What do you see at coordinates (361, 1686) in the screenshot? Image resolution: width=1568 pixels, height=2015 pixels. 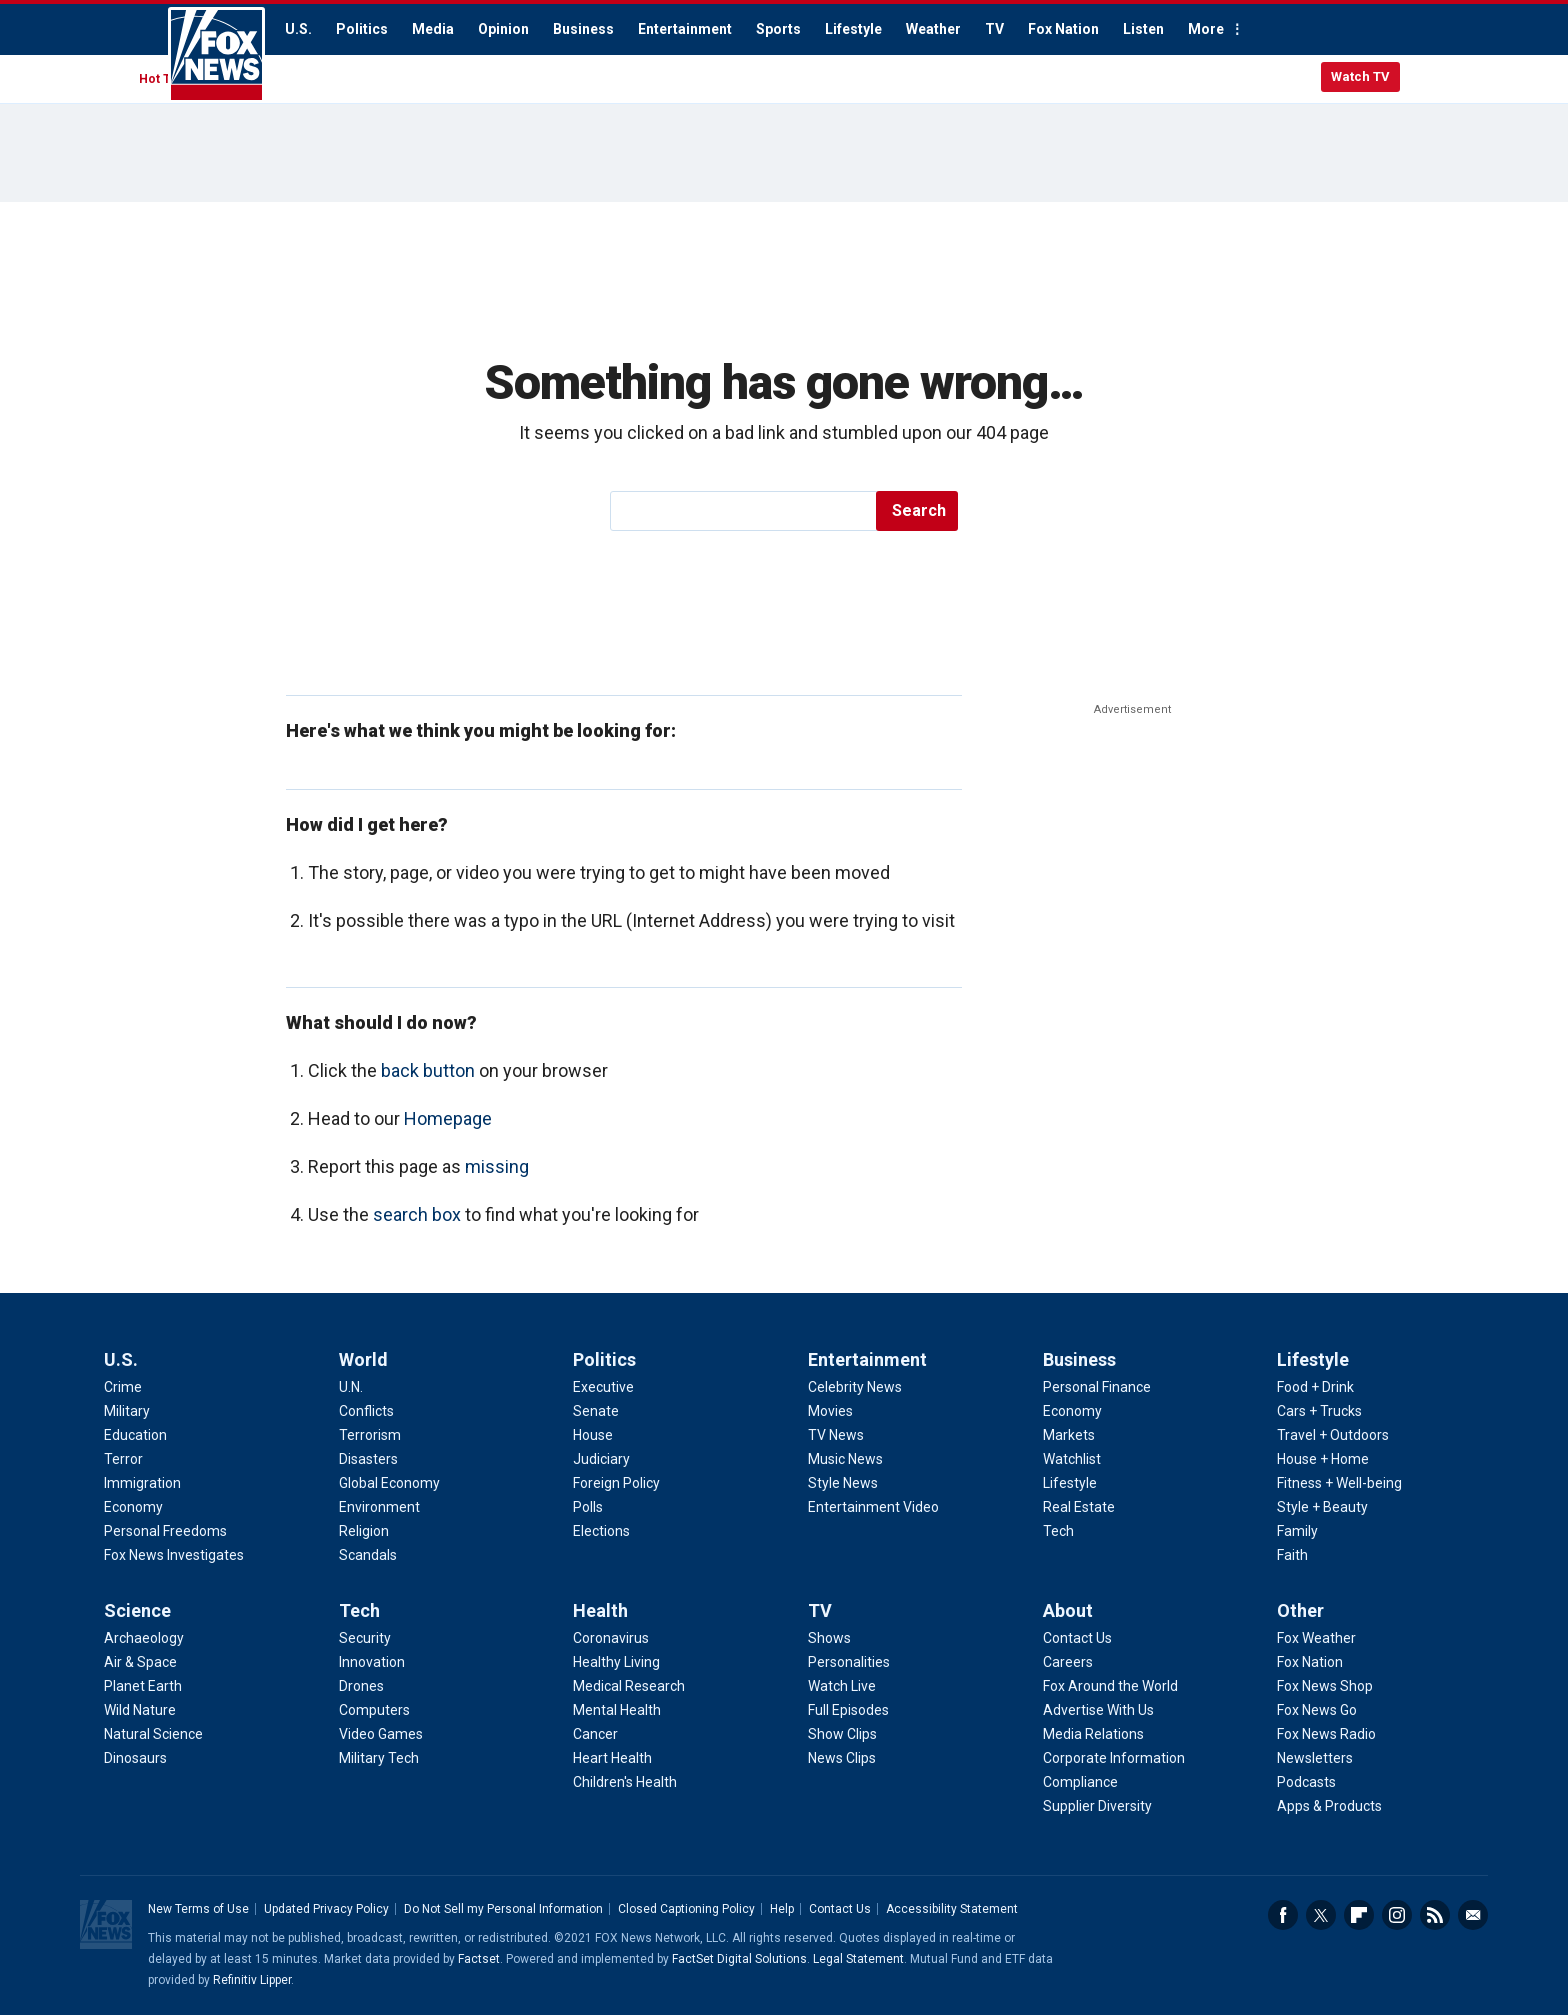 I see `Drones [Tech - Drones]` at bounding box center [361, 1686].